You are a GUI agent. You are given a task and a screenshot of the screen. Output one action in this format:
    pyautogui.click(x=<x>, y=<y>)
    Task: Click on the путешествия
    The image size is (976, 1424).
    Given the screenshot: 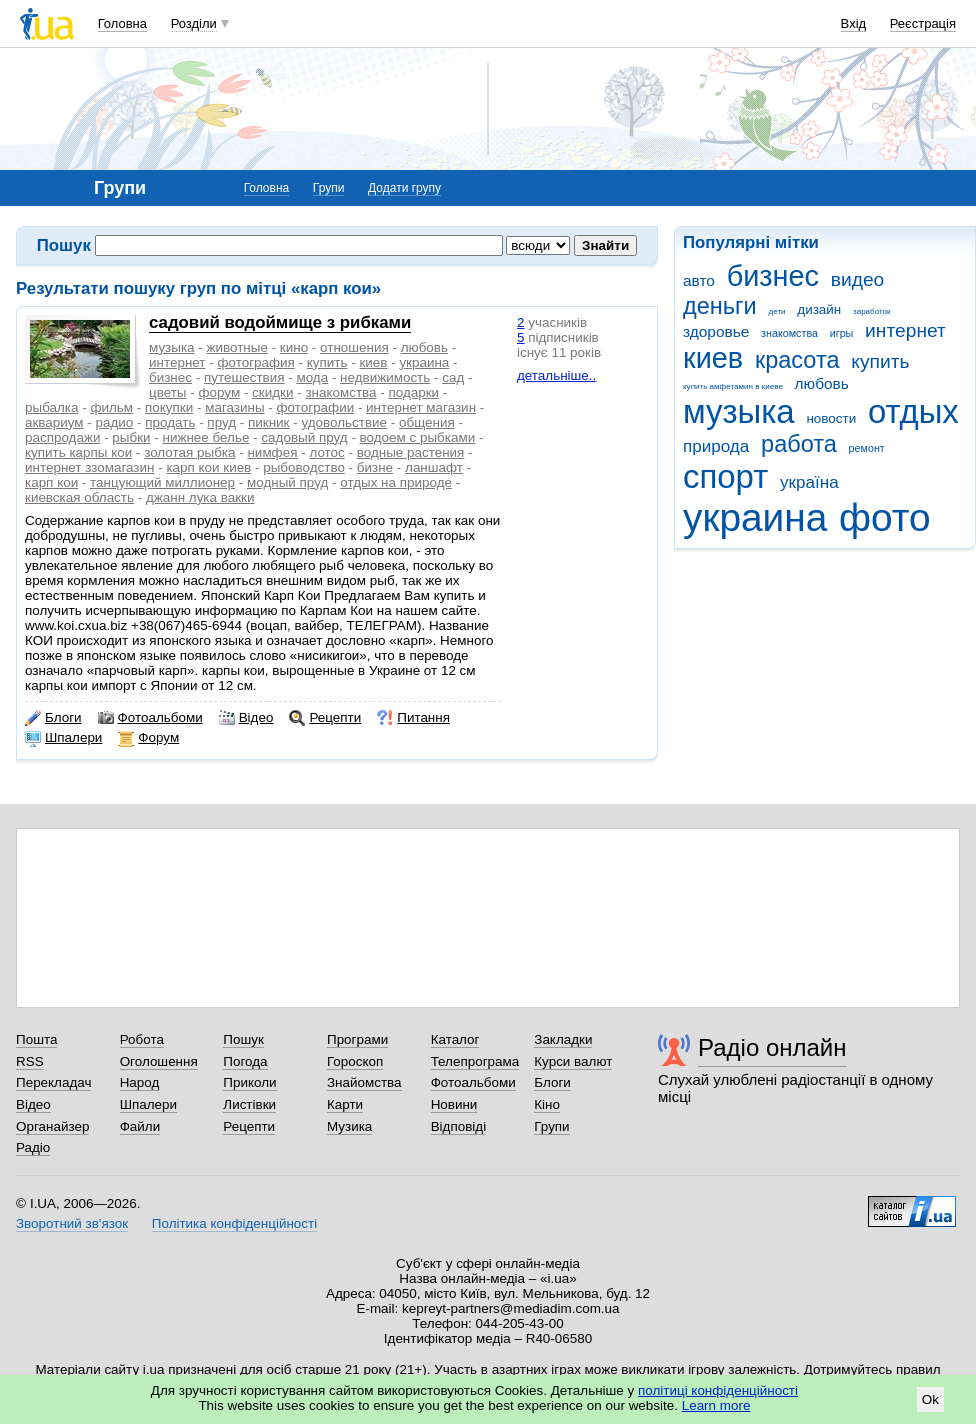 What is the action you would take?
    pyautogui.click(x=244, y=377)
    